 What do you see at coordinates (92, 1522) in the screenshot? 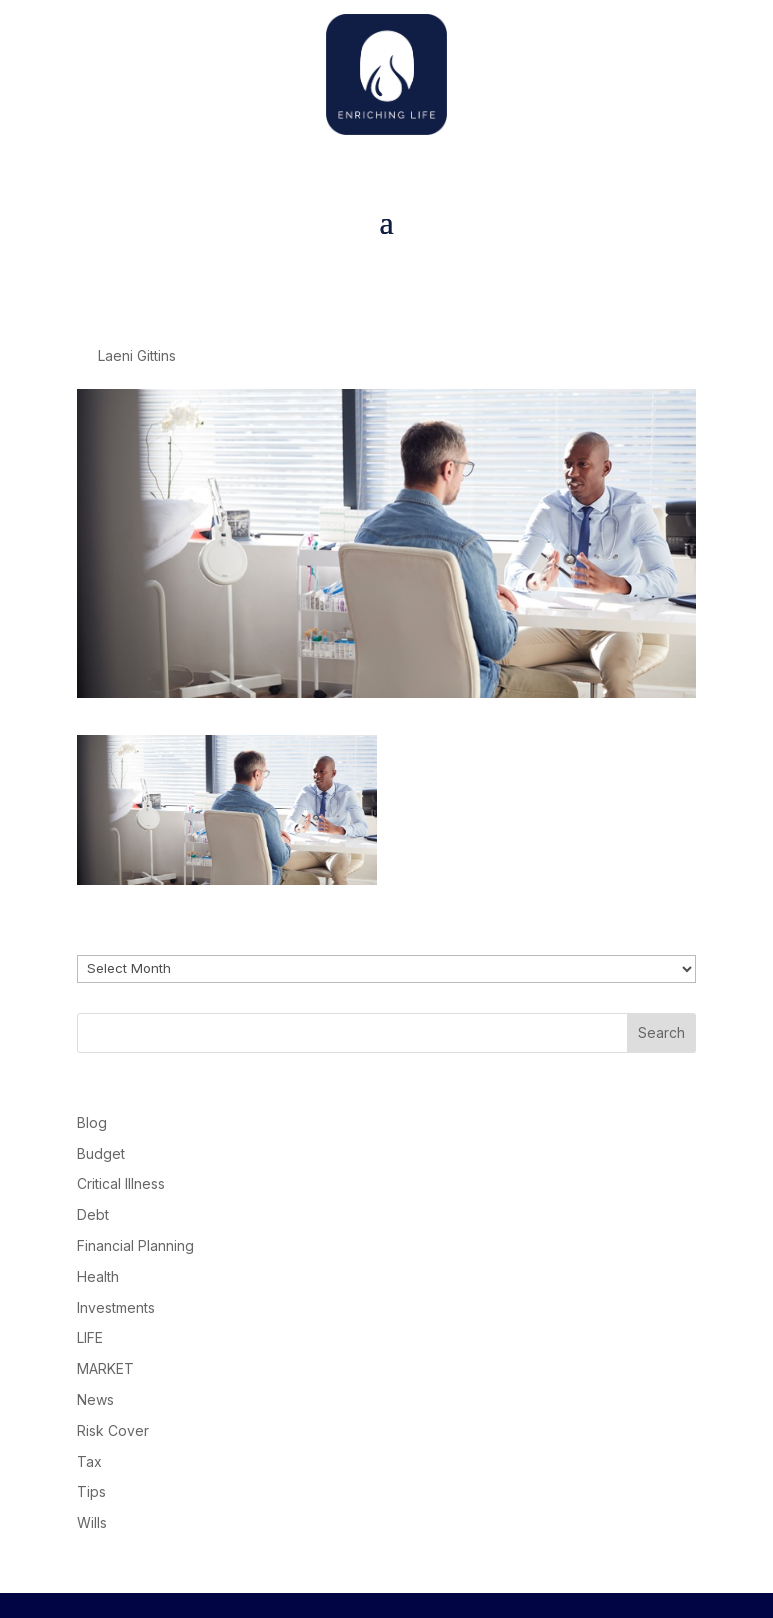
I see `Wills` at bounding box center [92, 1522].